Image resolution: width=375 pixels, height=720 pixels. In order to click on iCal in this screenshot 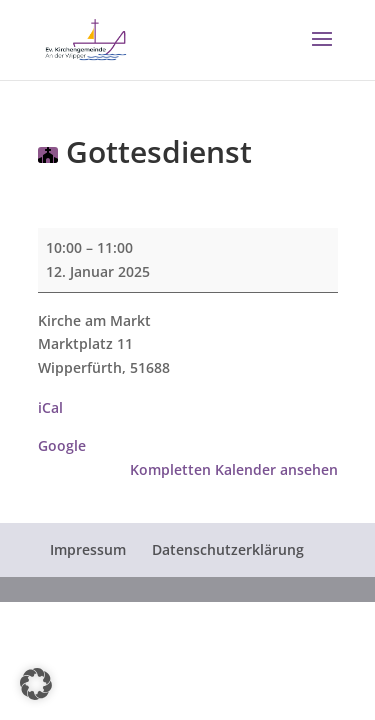, I will do `click(50, 407)`.